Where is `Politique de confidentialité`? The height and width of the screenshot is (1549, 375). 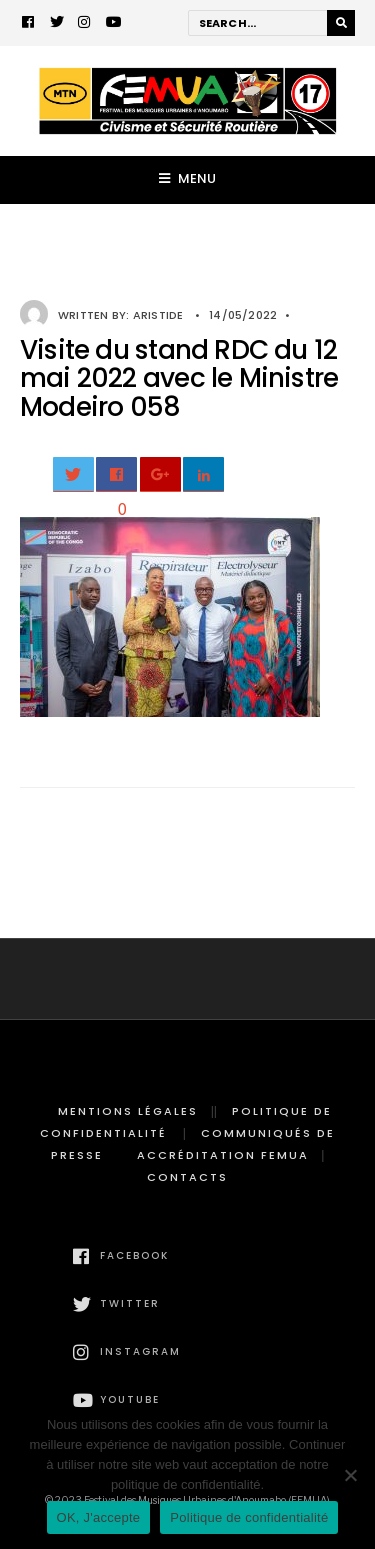 Politique de confidentialité is located at coordinates (249, 1517).